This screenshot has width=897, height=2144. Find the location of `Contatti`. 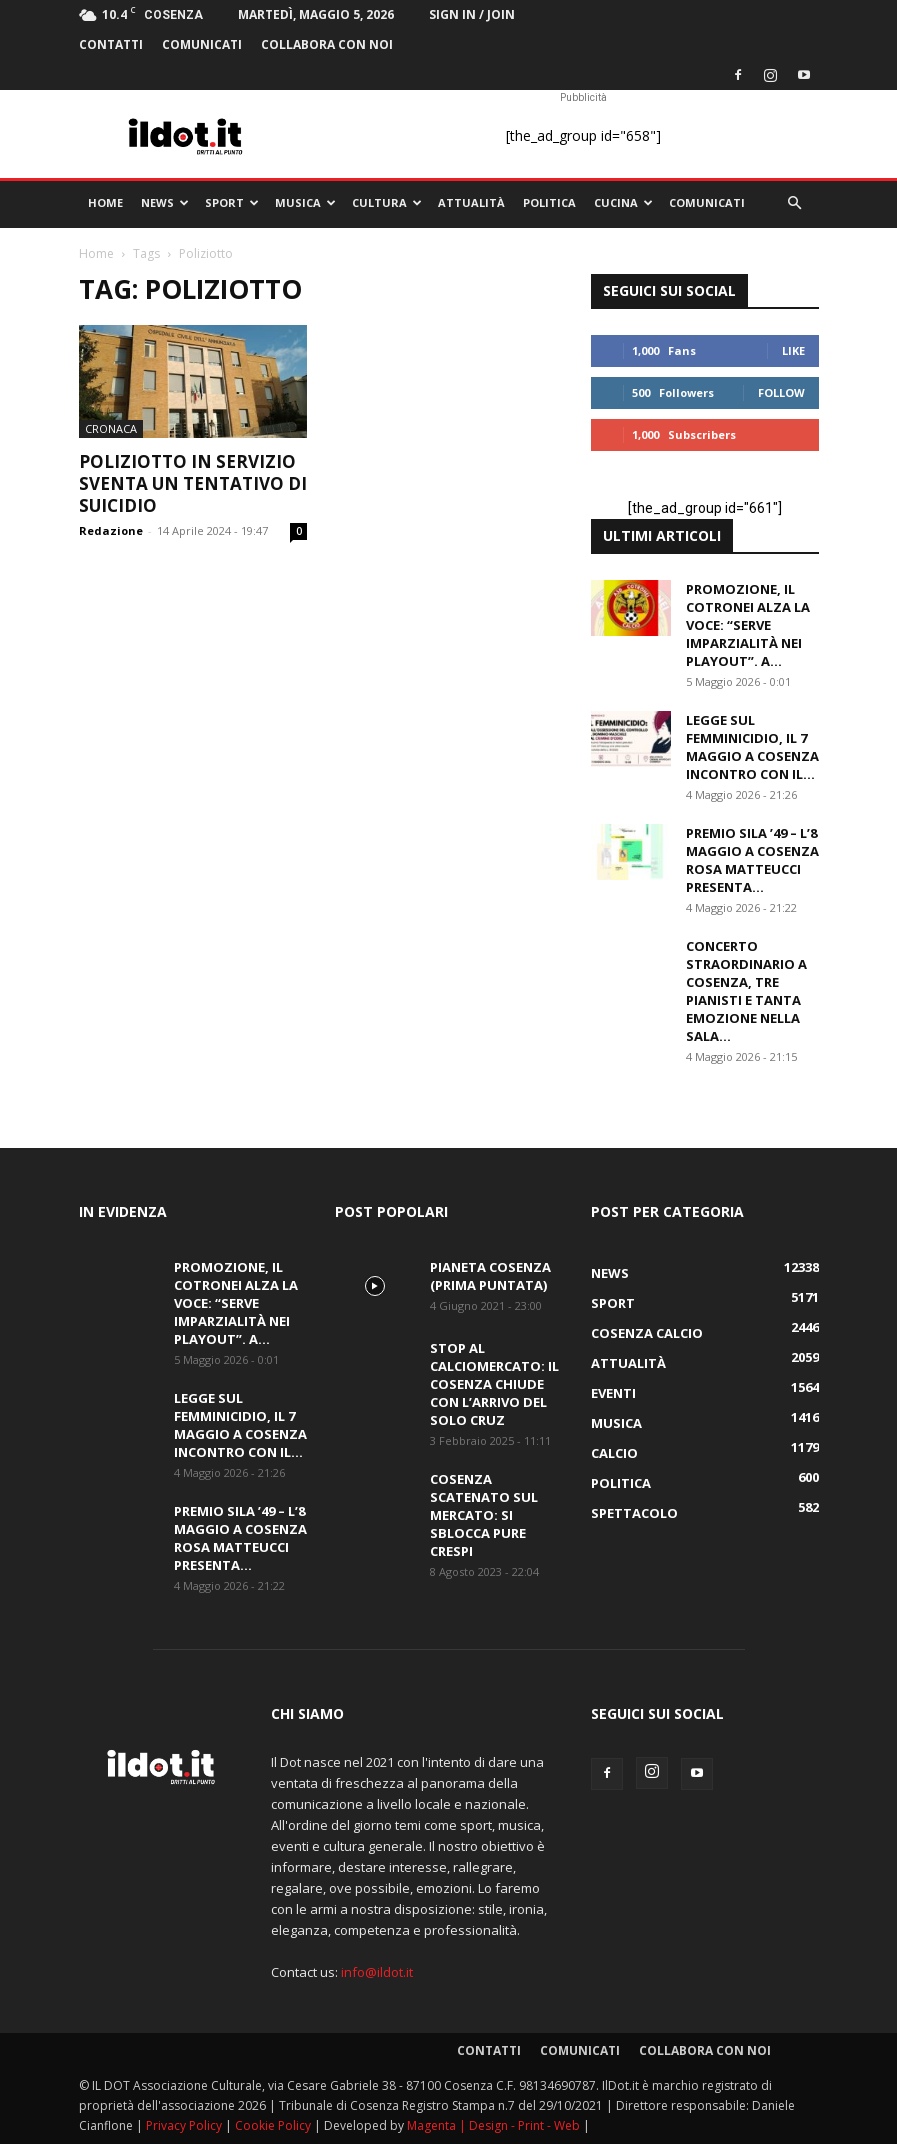

Contatti is located at coordinates (111, 44).